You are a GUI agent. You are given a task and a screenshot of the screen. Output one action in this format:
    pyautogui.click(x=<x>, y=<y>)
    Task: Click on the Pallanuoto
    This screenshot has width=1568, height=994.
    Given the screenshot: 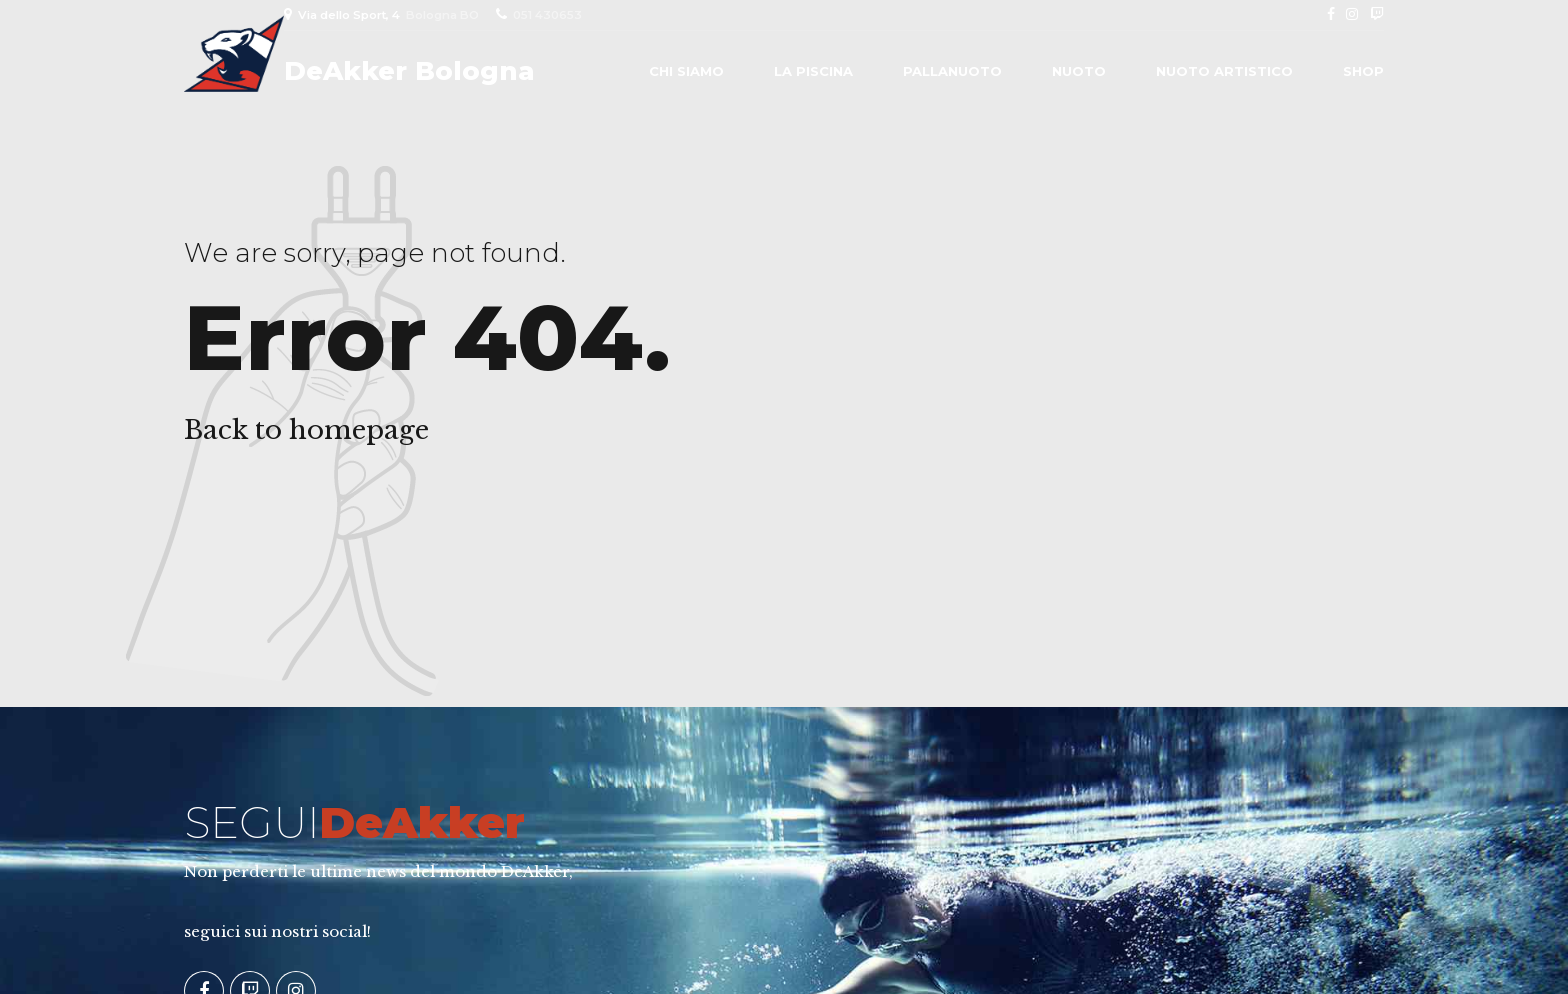 What is the action you would take?
    pyautogui.click(x=952, y=71)
    